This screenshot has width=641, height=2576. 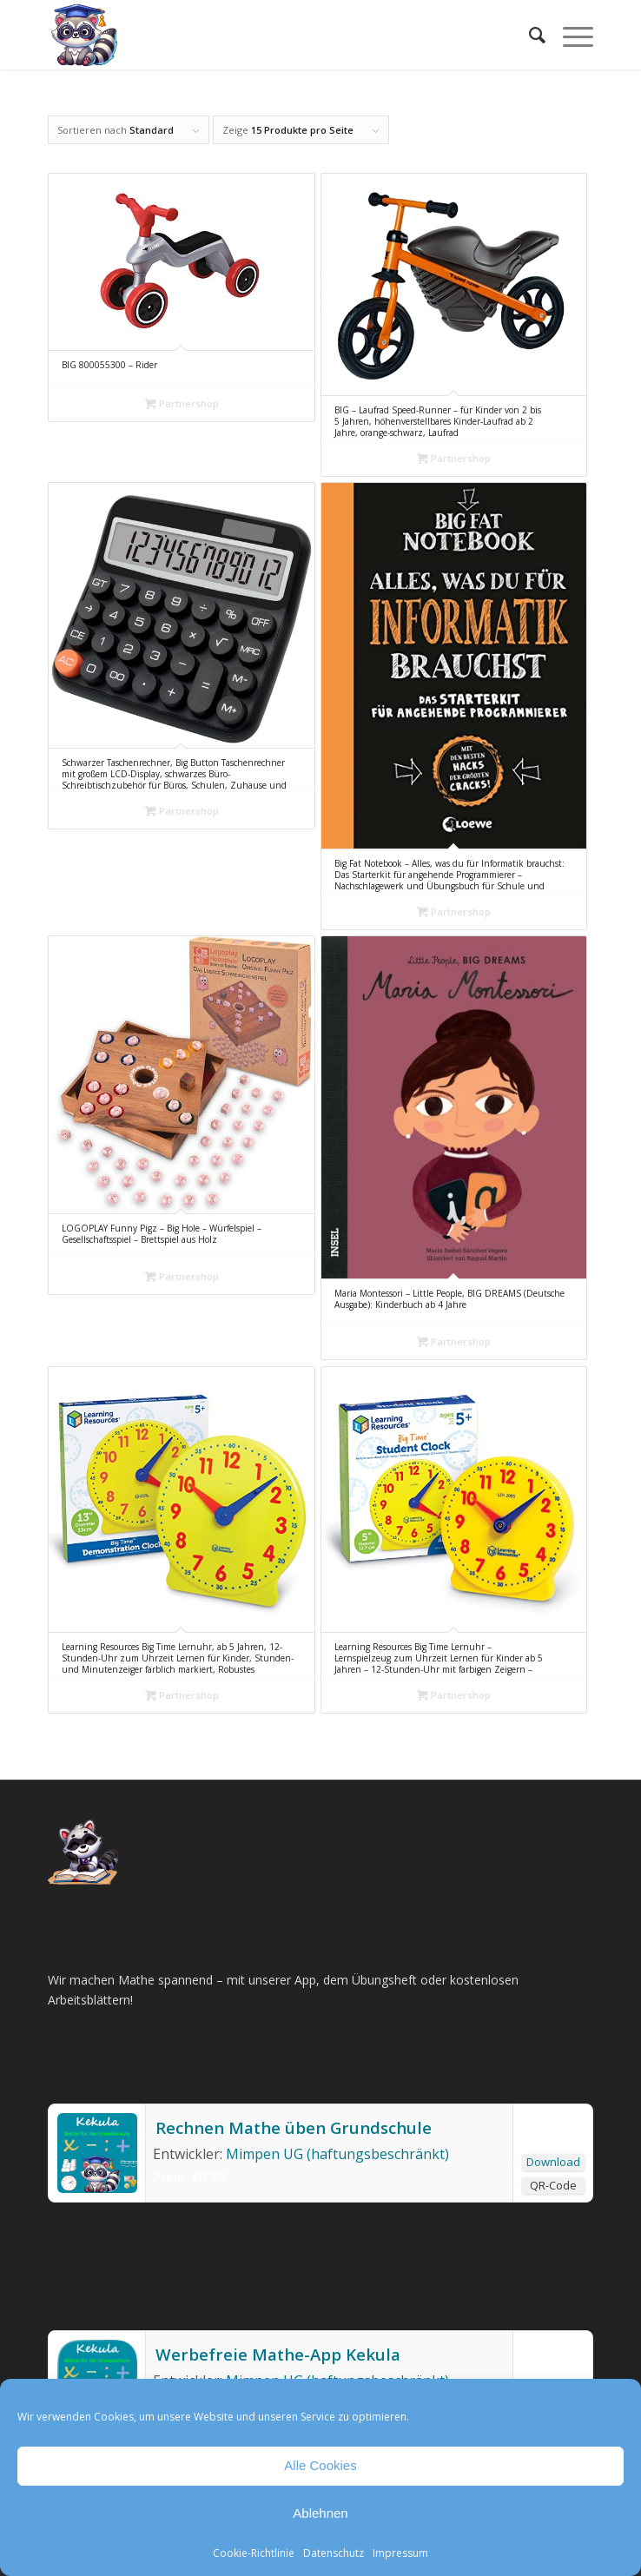 I want to click on Datenschutz, so click(x=333, y=2553).